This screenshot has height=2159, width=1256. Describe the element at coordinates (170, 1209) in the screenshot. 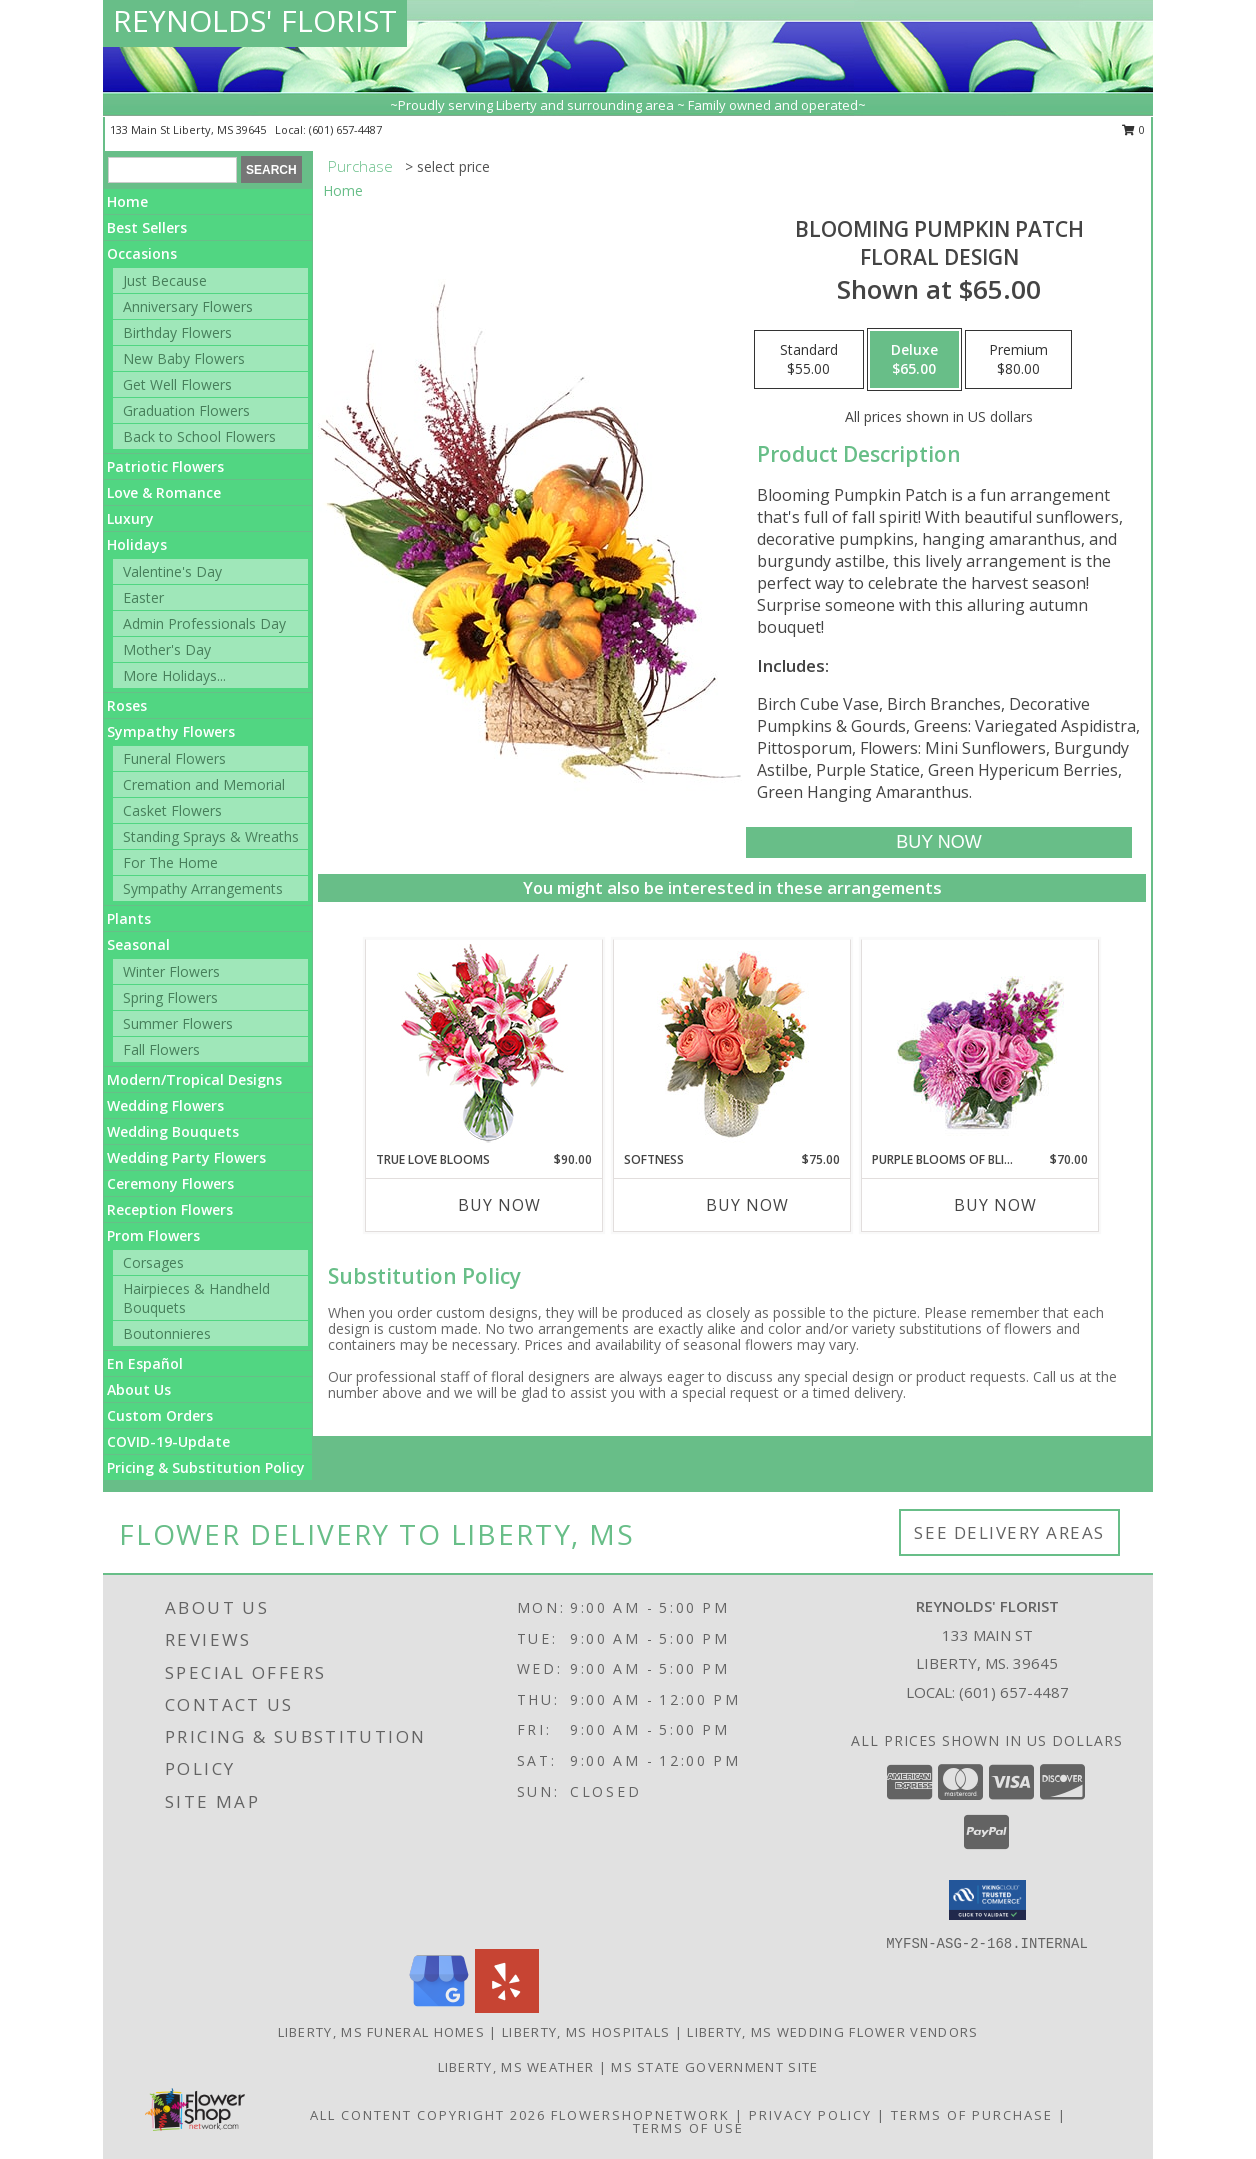

I see `Reception Flowers` at that location.